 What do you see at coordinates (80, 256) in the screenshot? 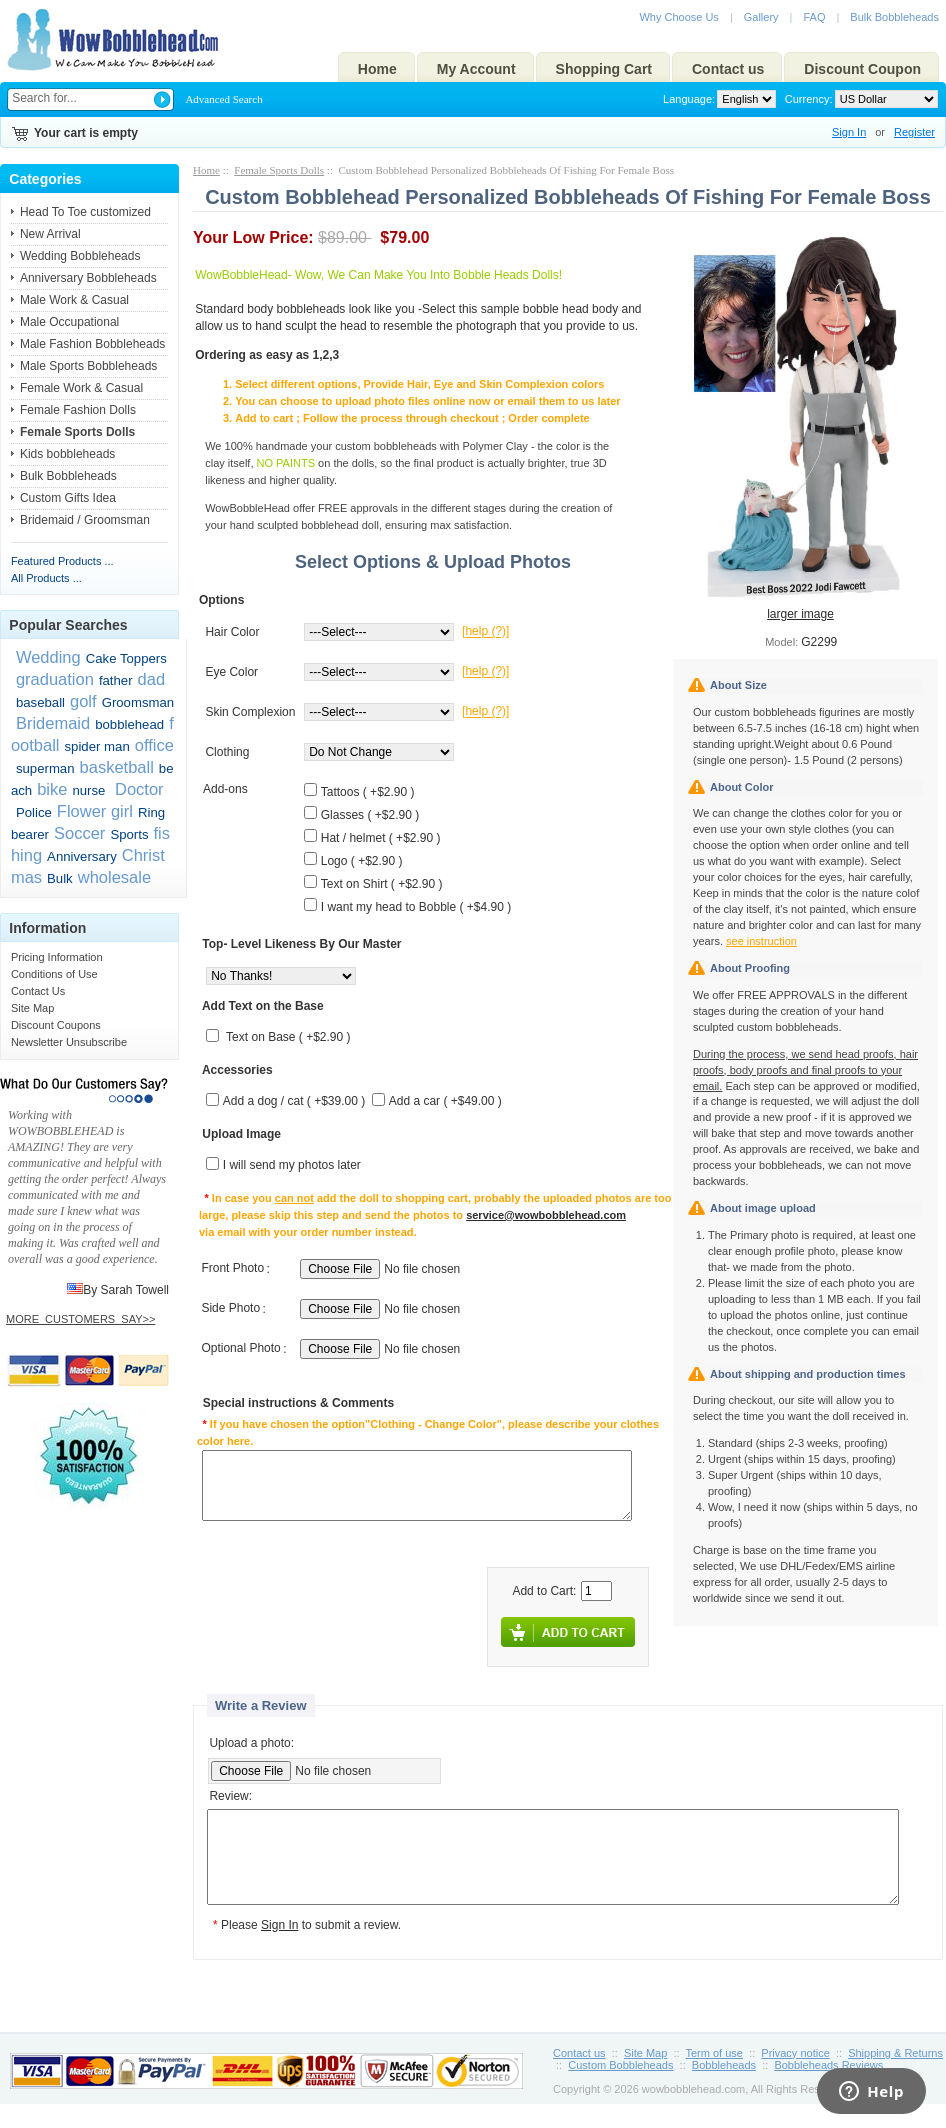
I see `Wedding Bobbleheads` at bounding box center [80, 256].